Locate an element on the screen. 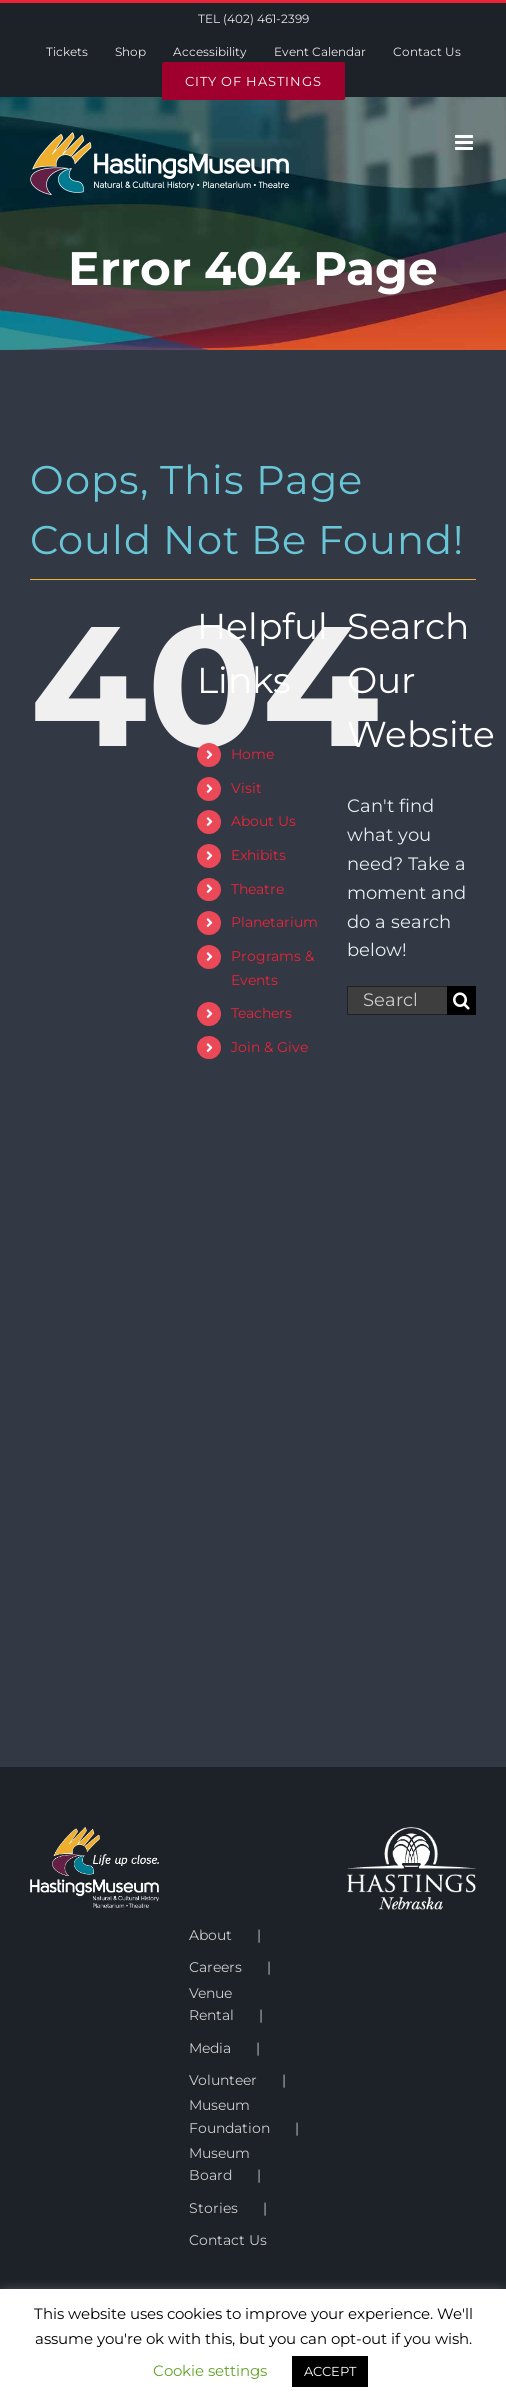 This screenshot has width=506, height=2404. [Search] is located at coordinates (461, 1000).